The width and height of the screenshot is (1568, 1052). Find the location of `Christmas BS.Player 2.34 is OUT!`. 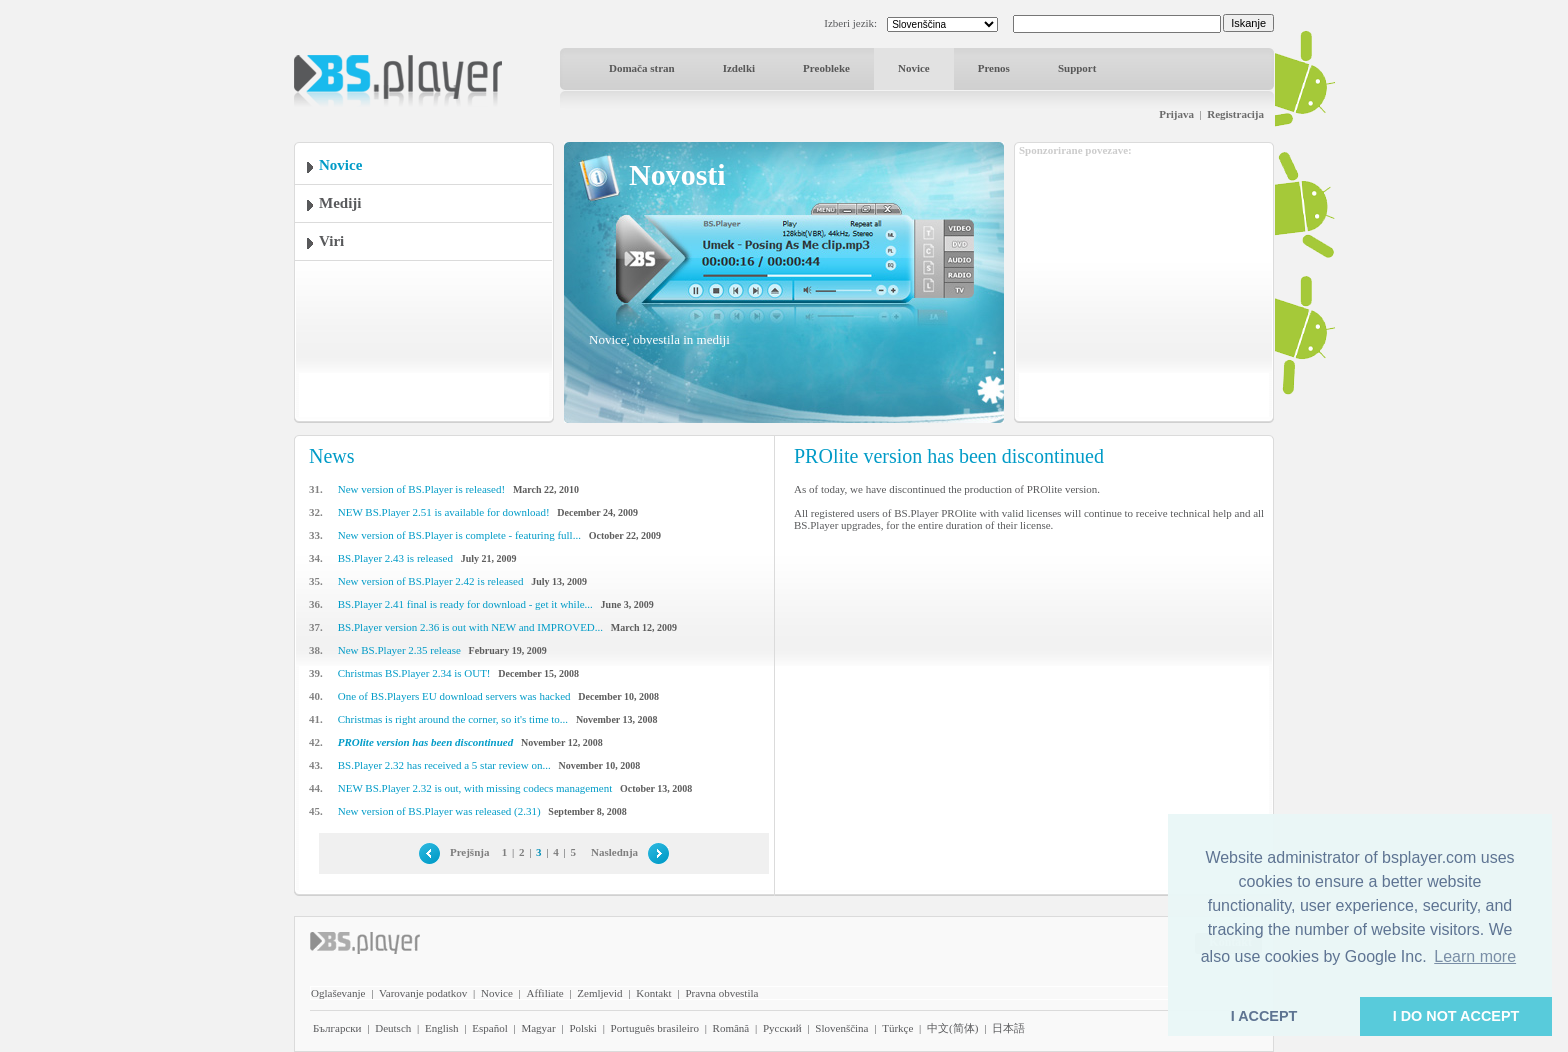

Christmas BS.Player 2.34 is OUT! is located at coordinates (414, 673).